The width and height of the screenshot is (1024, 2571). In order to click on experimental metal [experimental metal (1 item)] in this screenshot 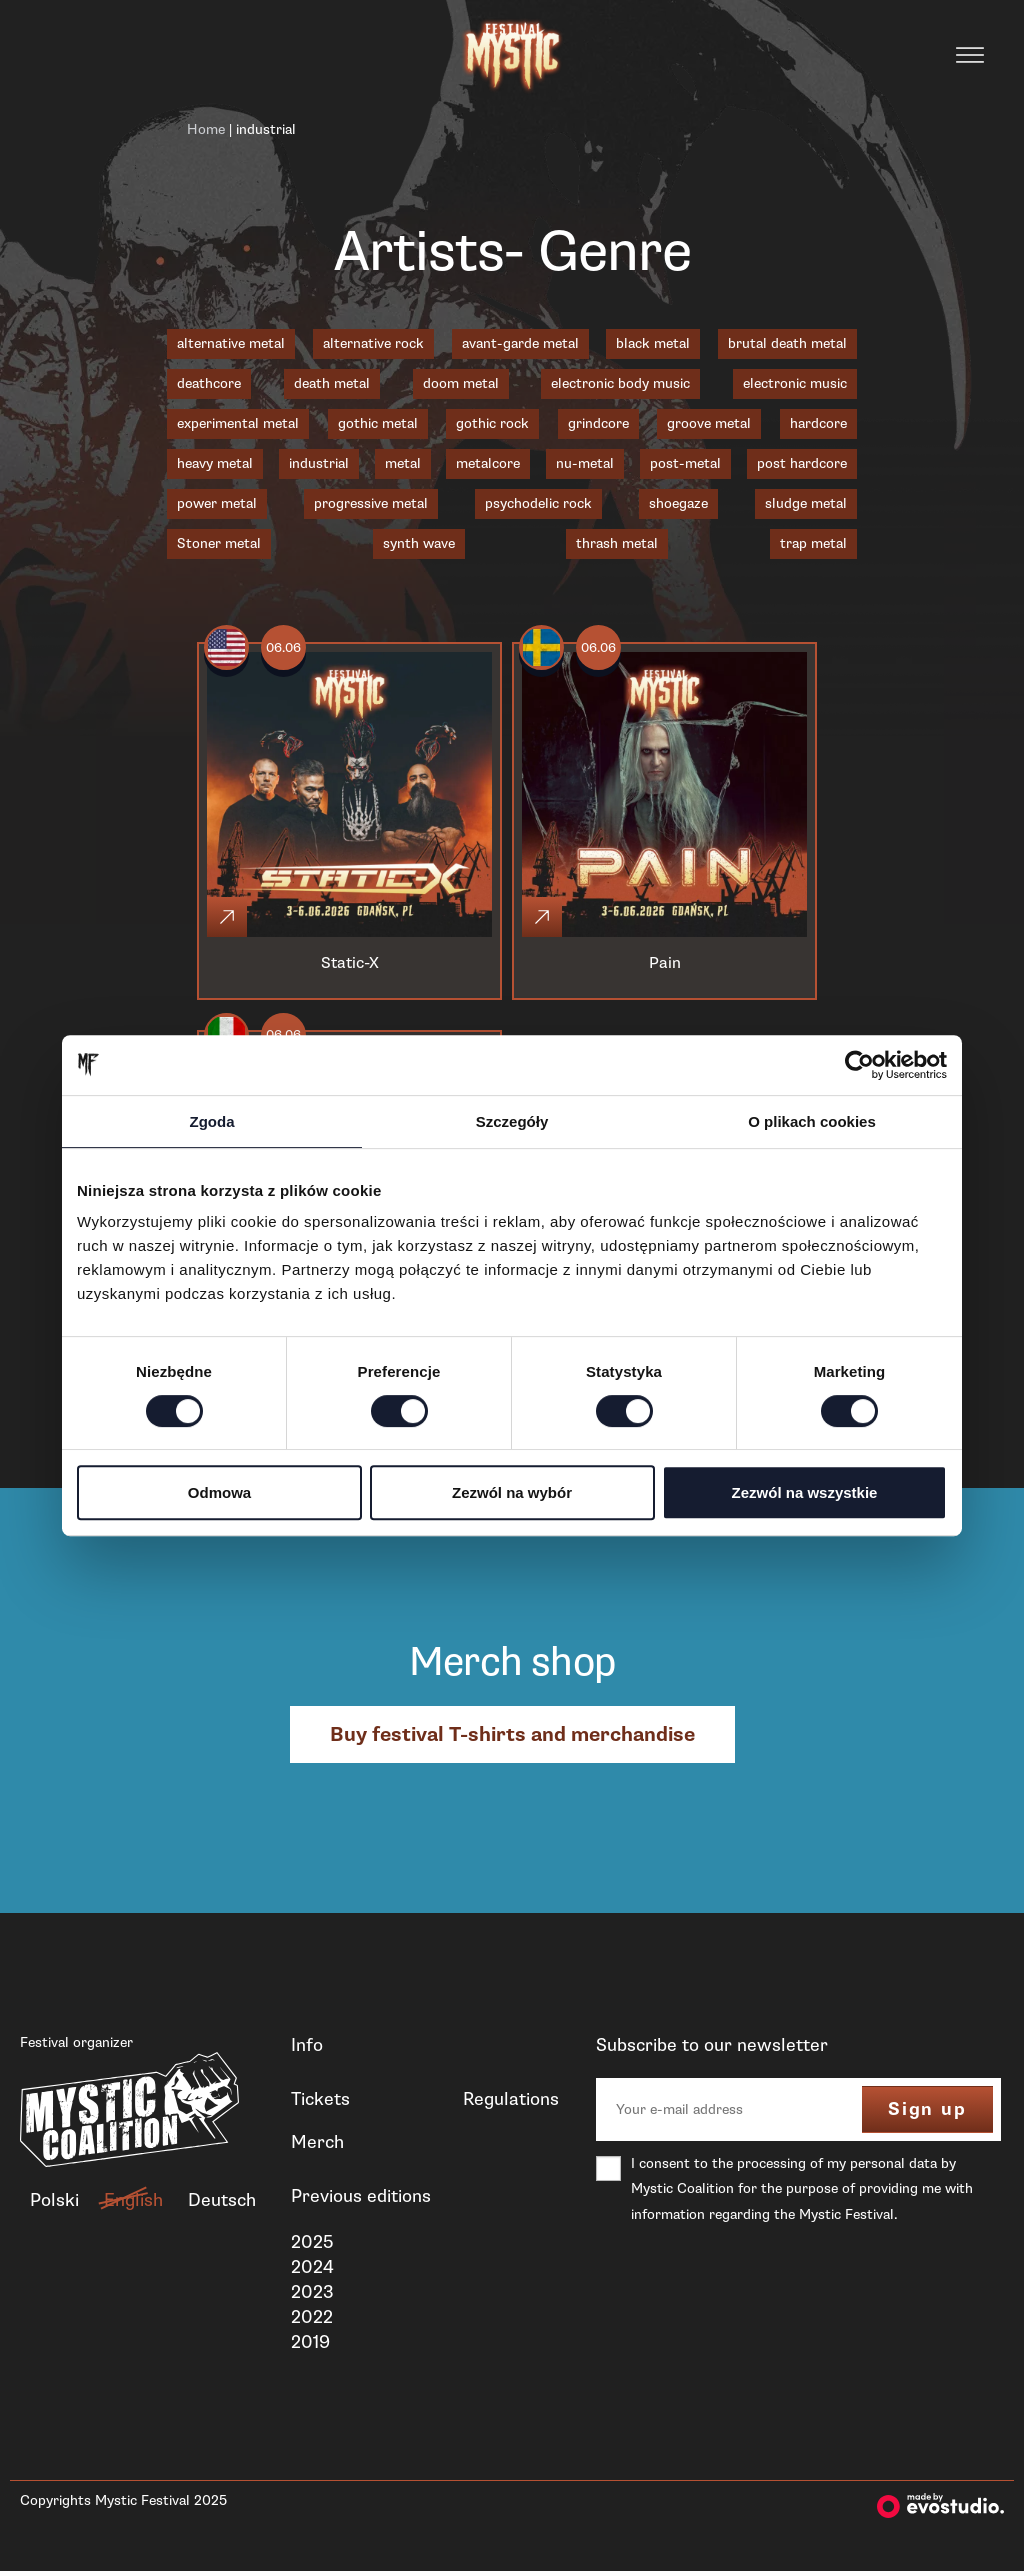, I will do `click(238, 423)`.